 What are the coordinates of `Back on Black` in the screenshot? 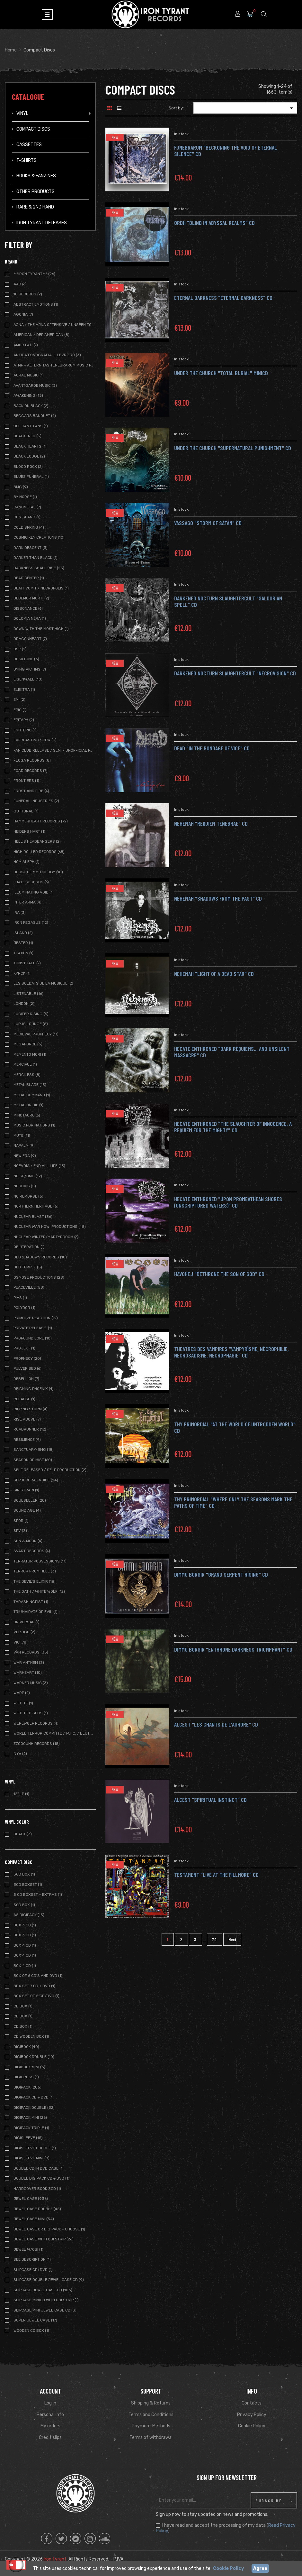 It's located at (31, 405).